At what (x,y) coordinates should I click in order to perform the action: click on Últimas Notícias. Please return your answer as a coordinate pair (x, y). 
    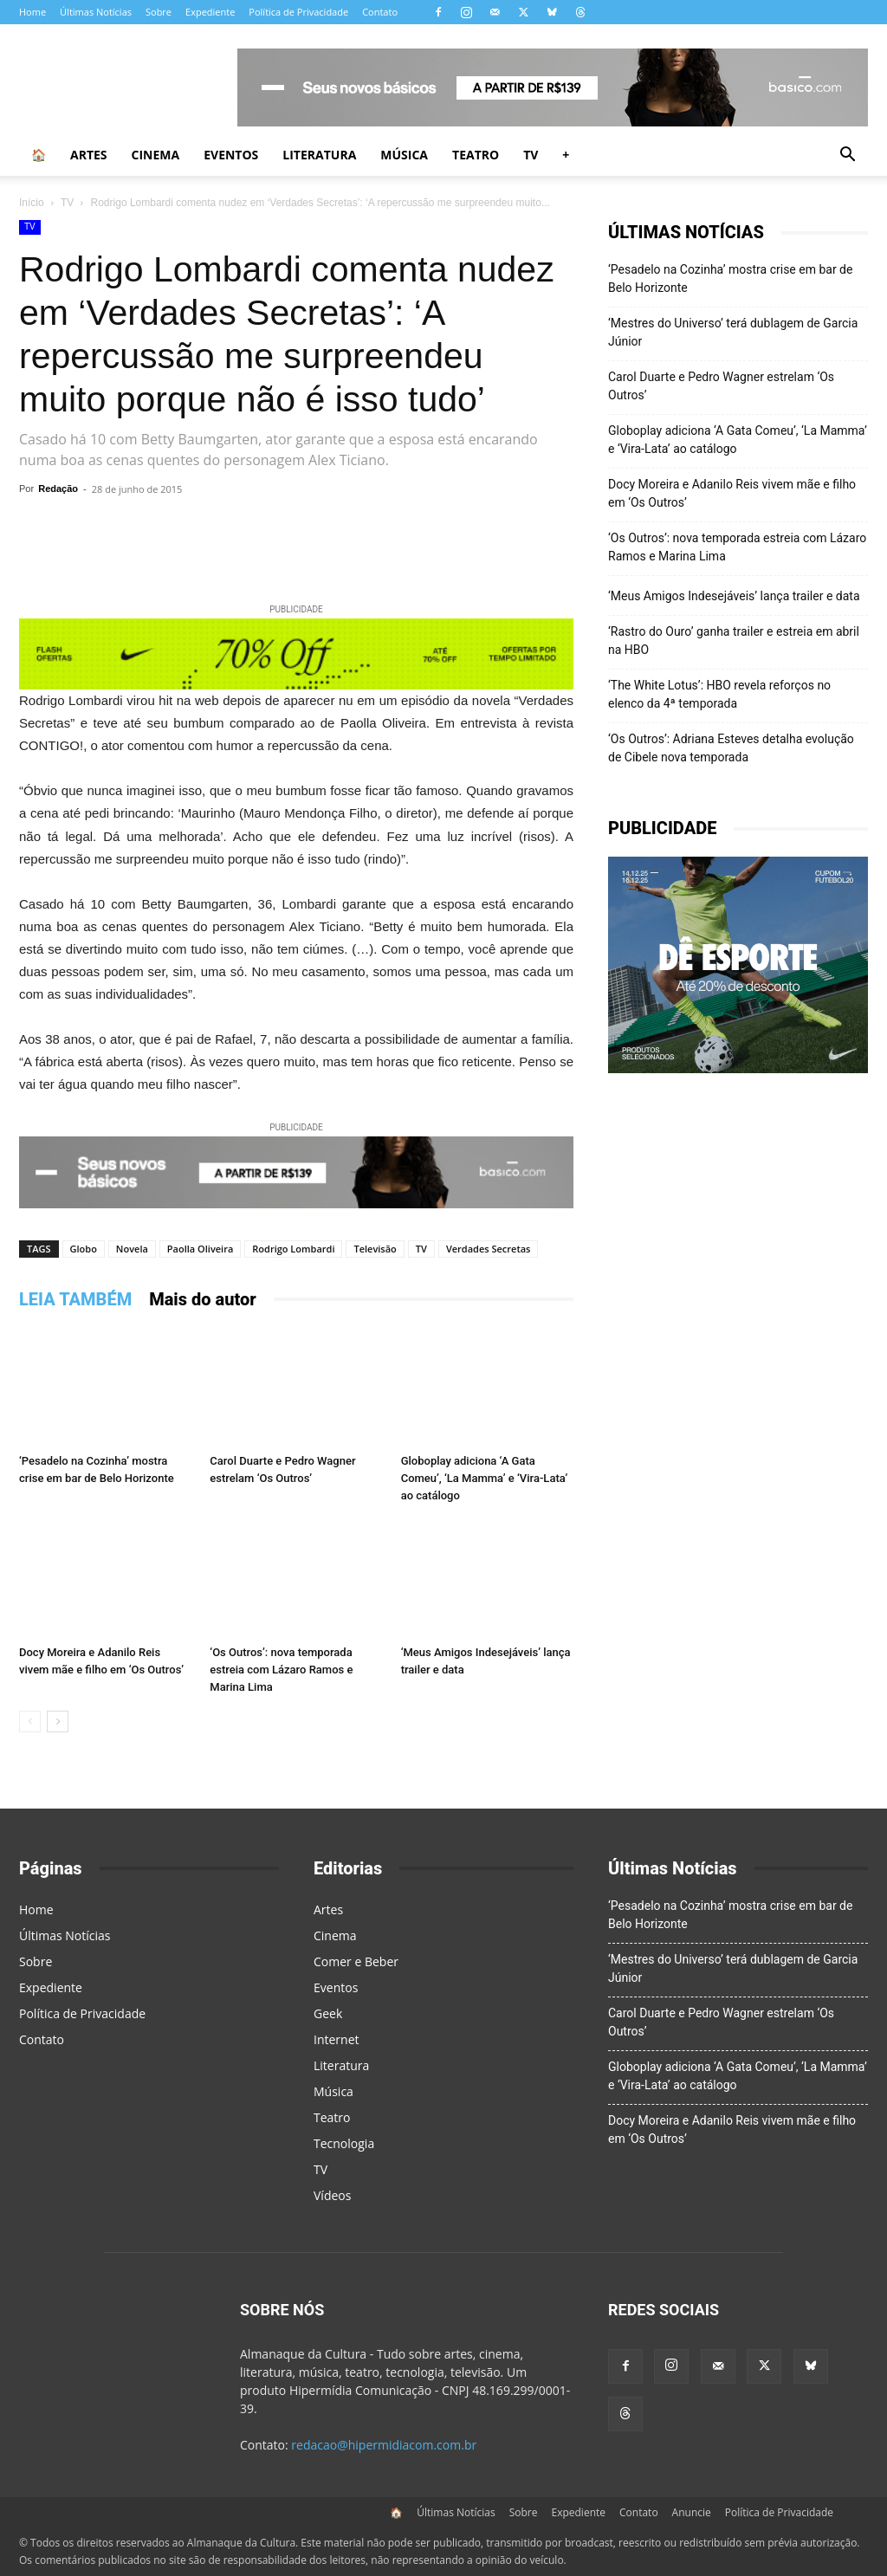
    Looking at the image, I should click on (96, 11).